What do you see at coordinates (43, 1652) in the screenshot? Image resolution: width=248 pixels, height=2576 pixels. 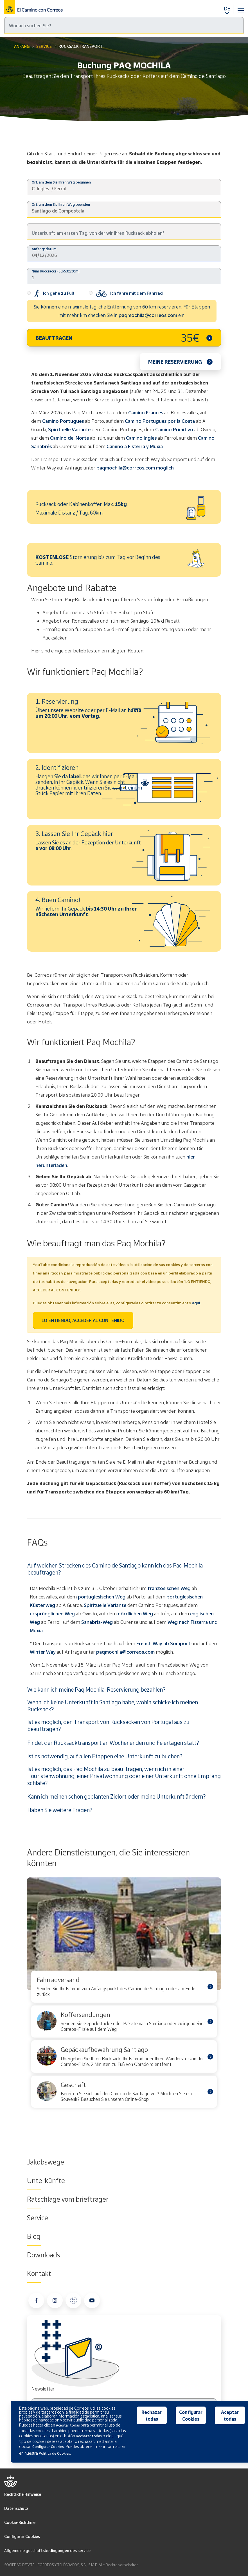 I see `Winter Way` at bounding box center [43, 1652].